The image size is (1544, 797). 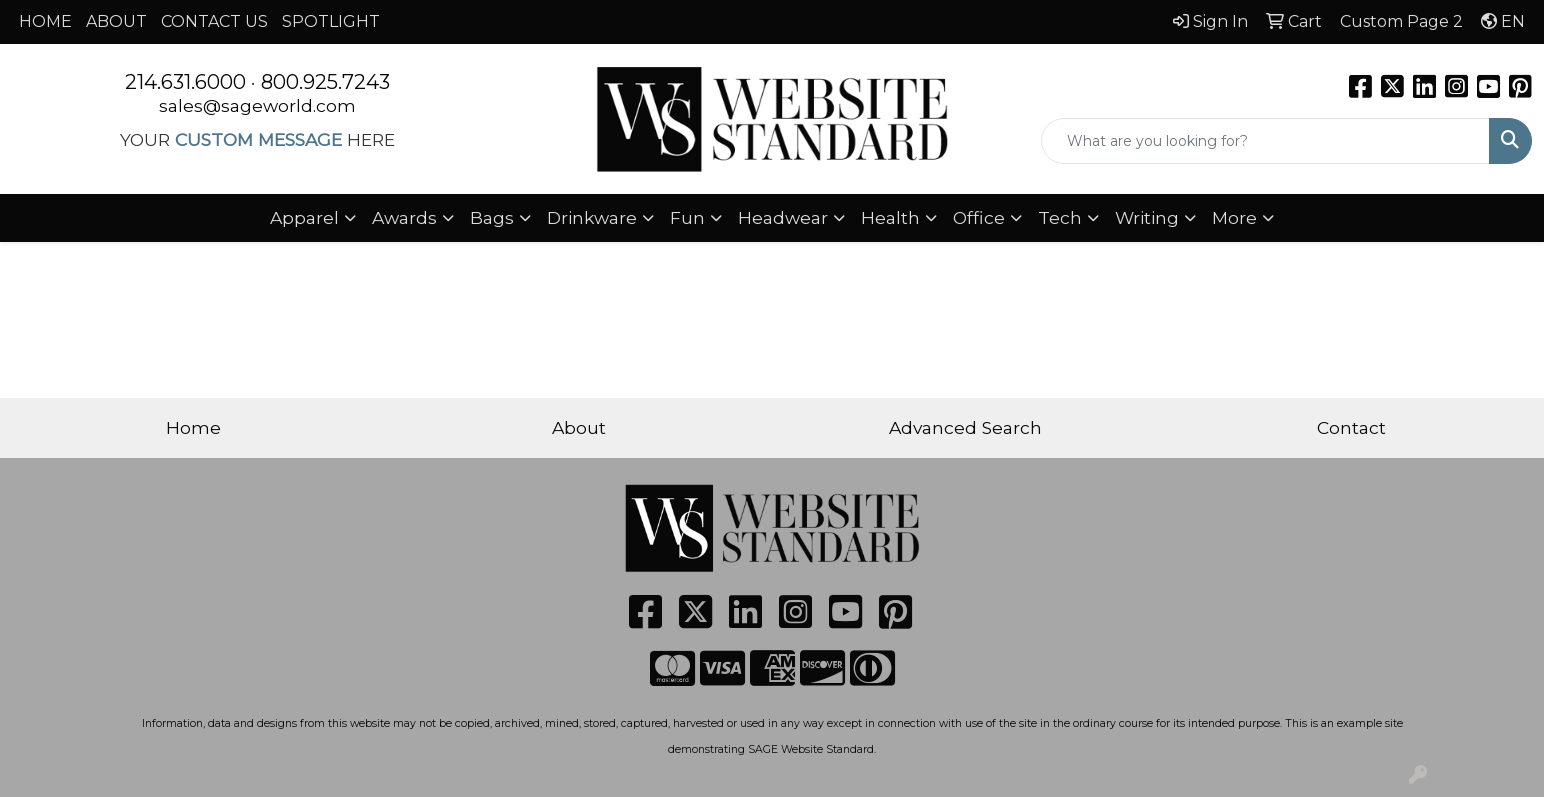 I want to click on Office [button], so click(x=979, y=217).